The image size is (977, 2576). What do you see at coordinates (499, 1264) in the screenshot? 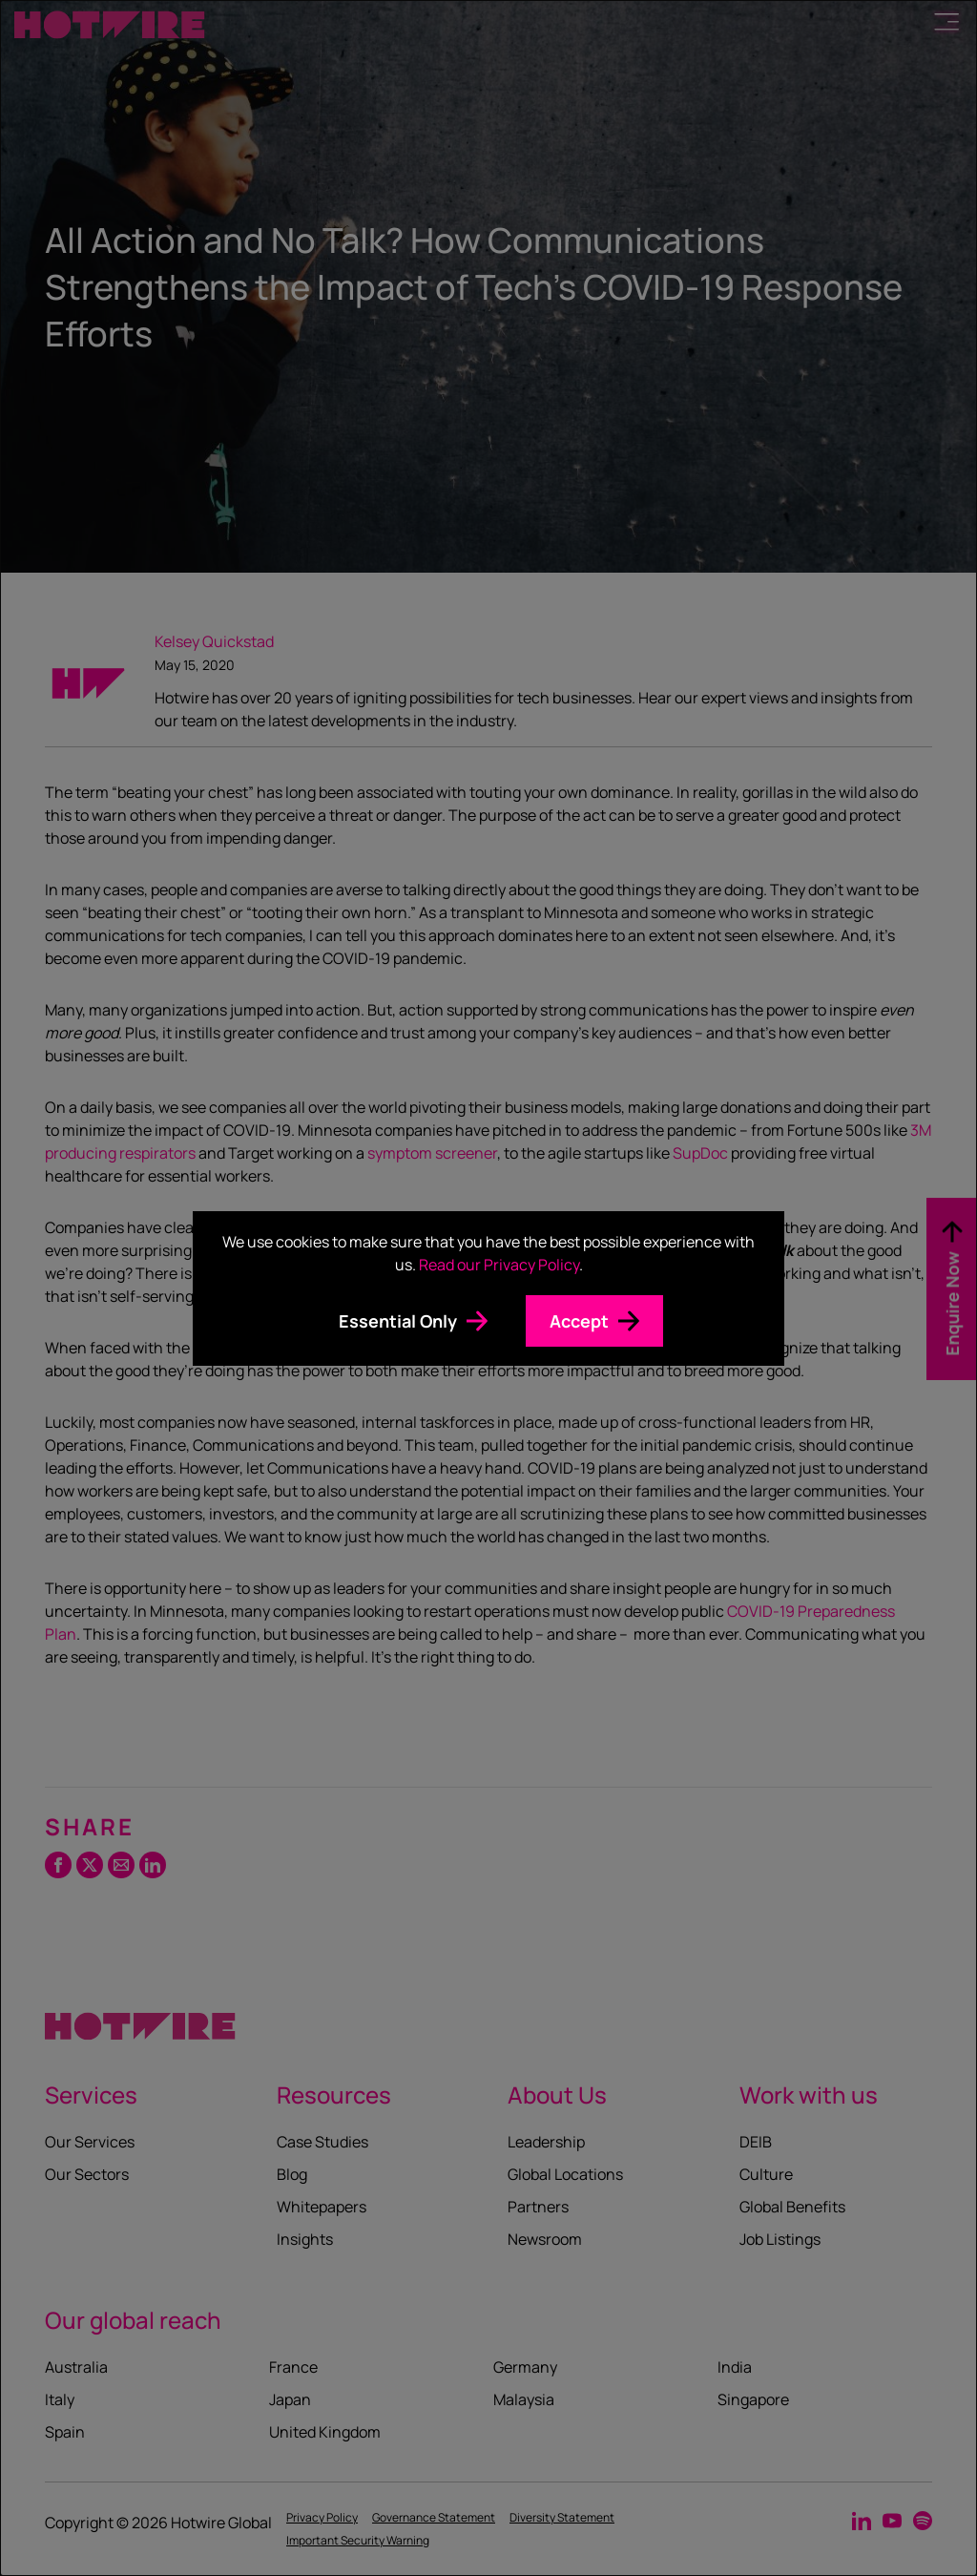
I see `Read our Privacy Policy` at bounding box center [499, 1264].